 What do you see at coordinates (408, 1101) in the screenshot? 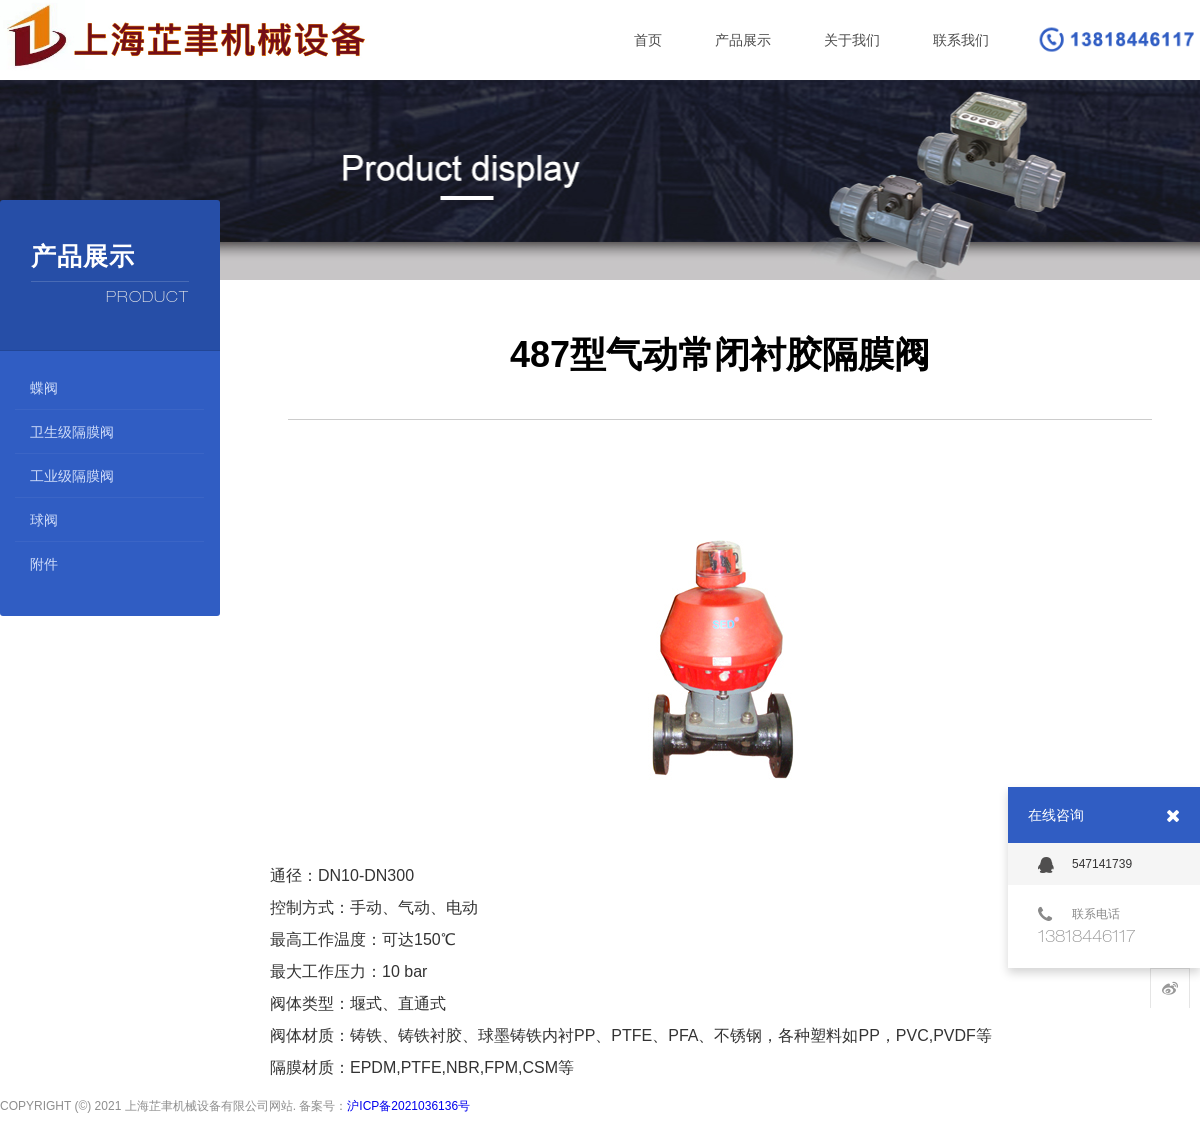
I see `沪ICP备2021036136号` at bounding box center [408, 1101].